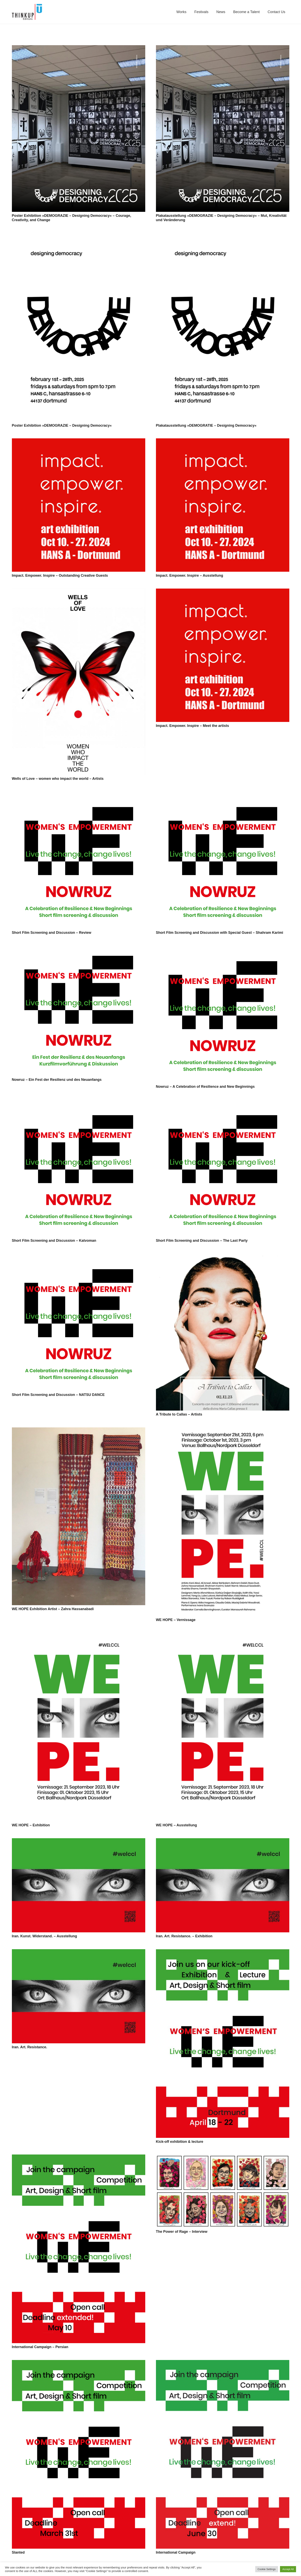 This screenshot has height=2576, width=301. I want to click on The Power of Rage – Interview, so click(181, 2232).